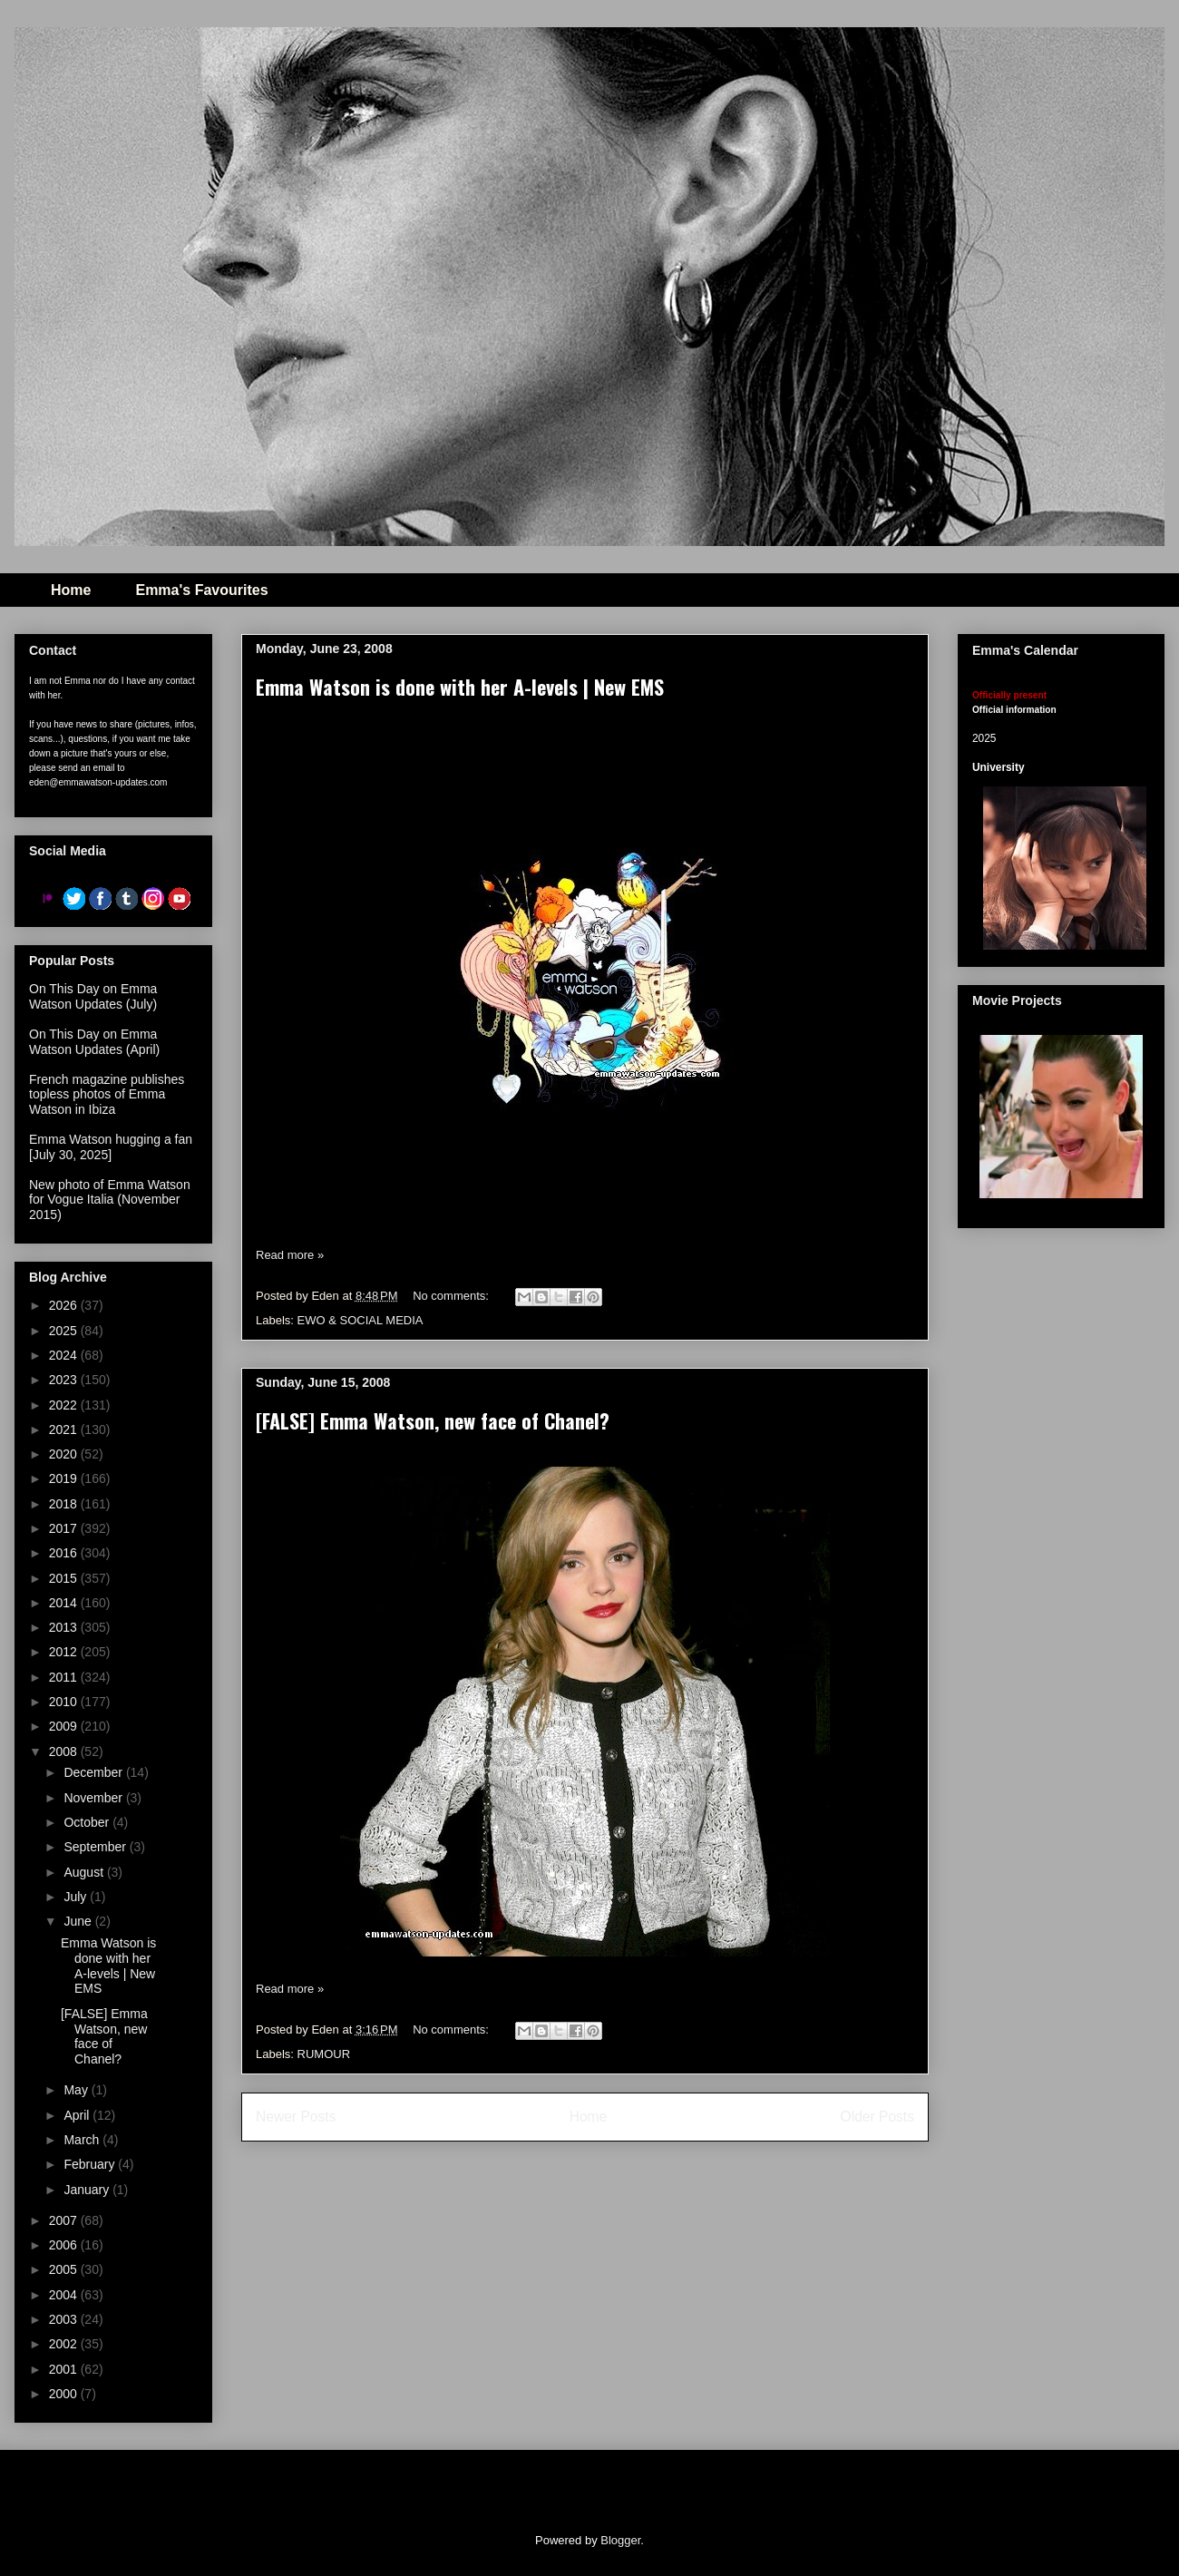 The width and height of the screenshot is (1179, 2576). I want to click on February, so click(90, 2164).